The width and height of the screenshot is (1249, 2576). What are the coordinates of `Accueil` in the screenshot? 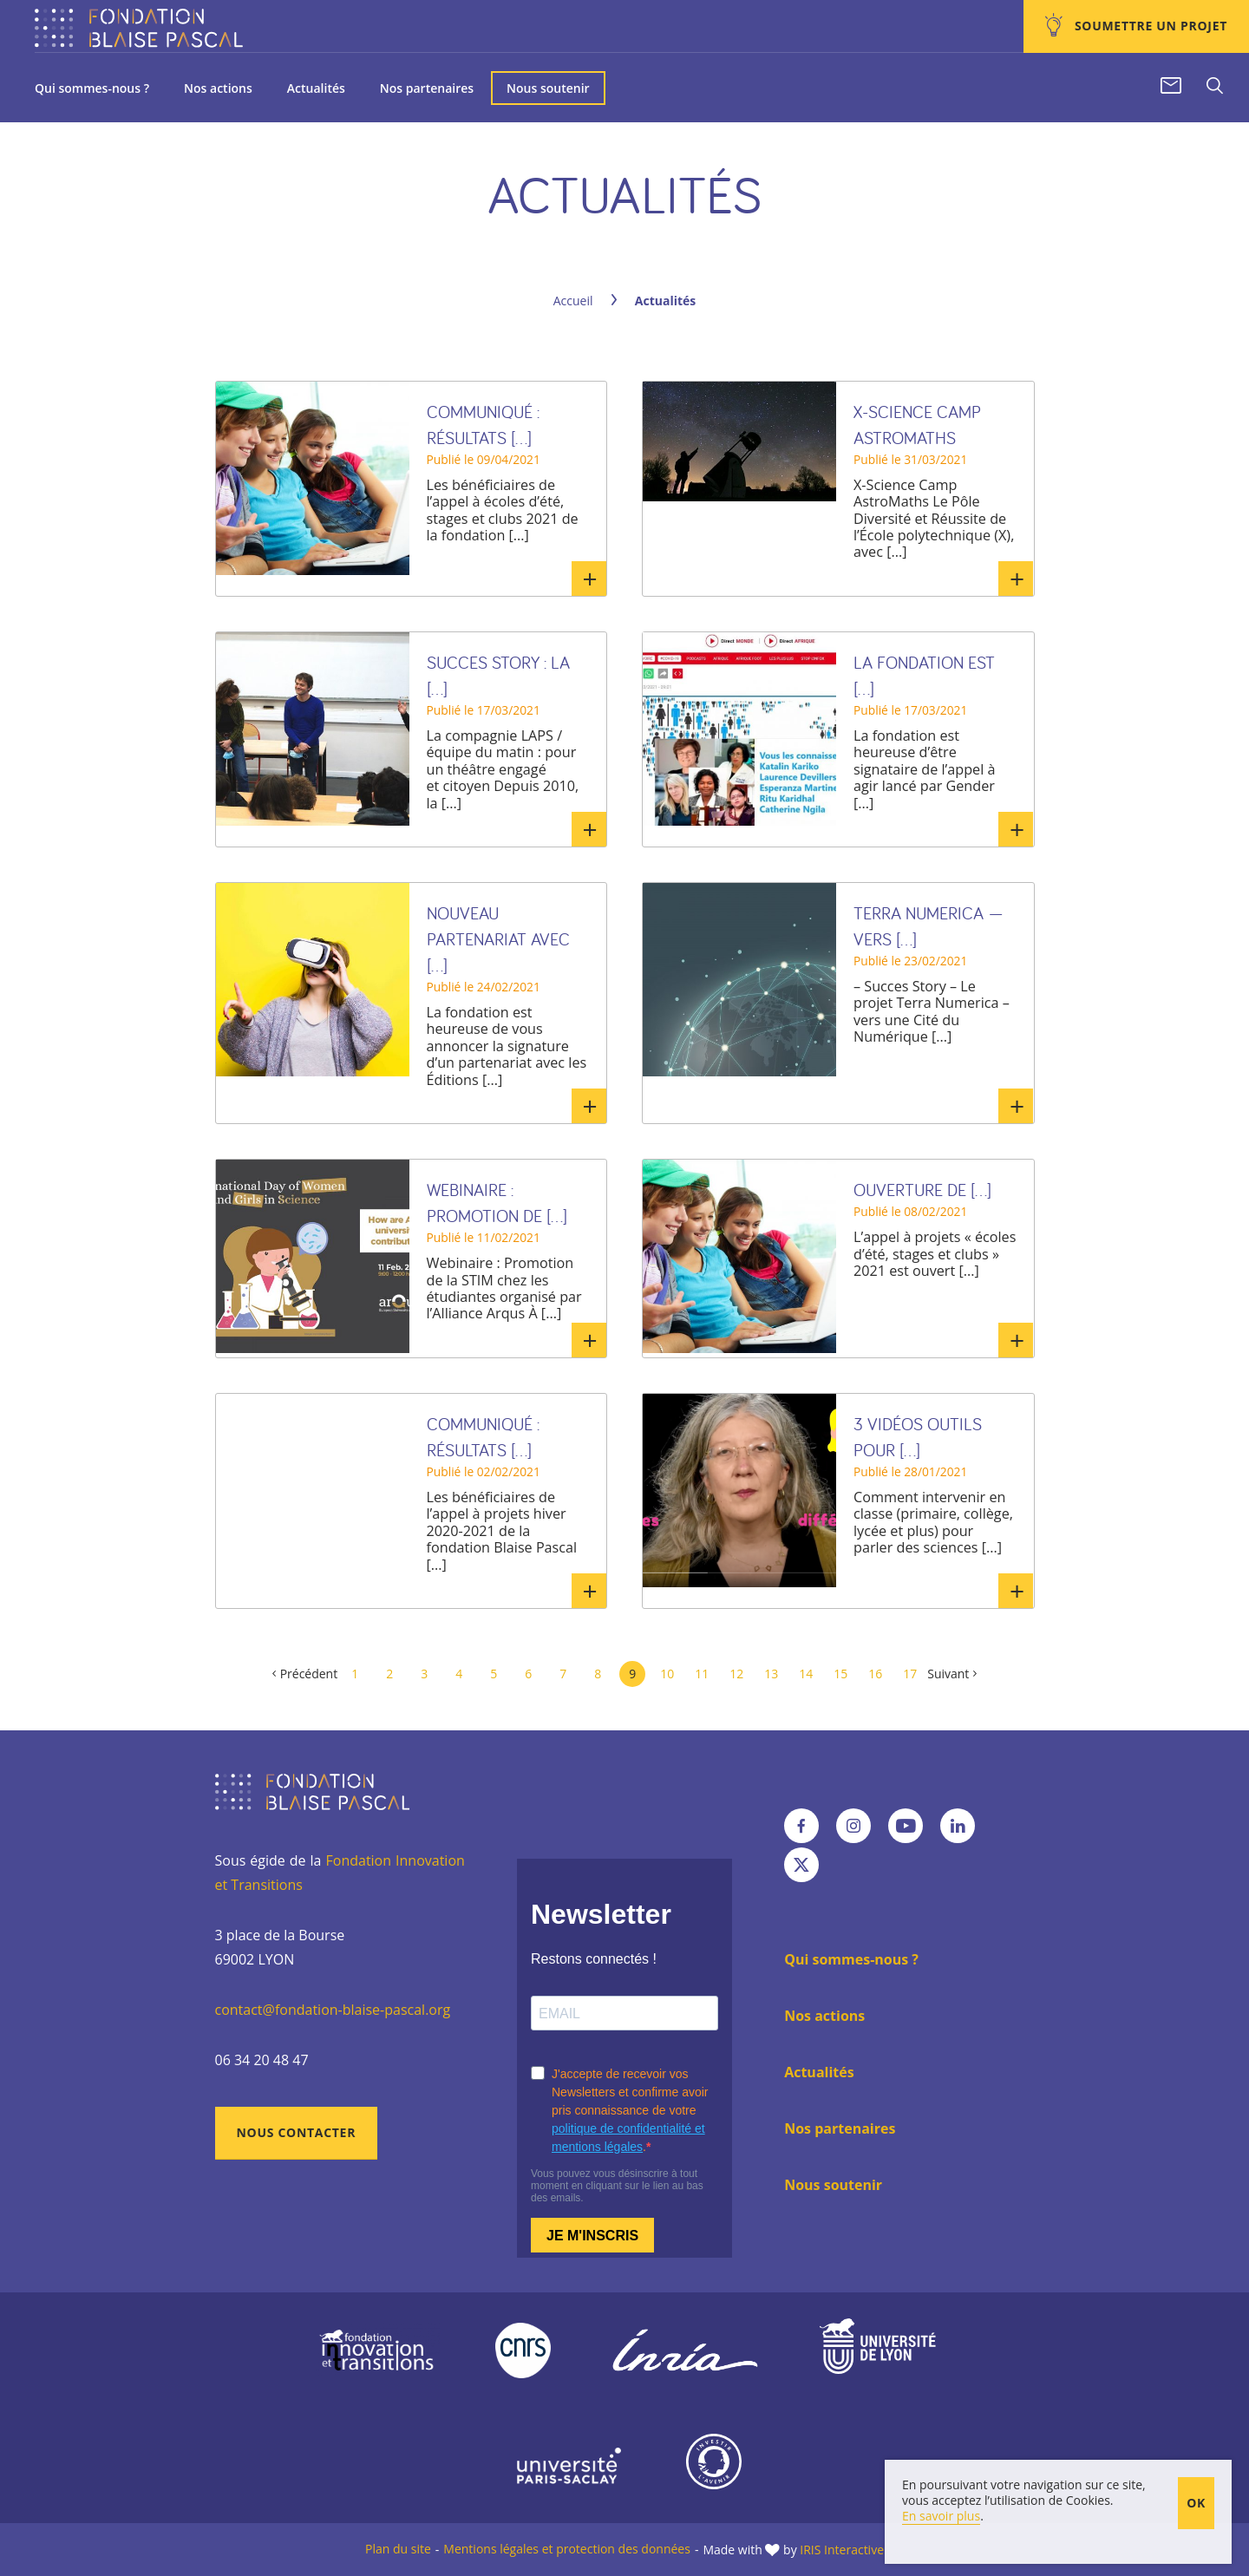 It's located at (573, 300).